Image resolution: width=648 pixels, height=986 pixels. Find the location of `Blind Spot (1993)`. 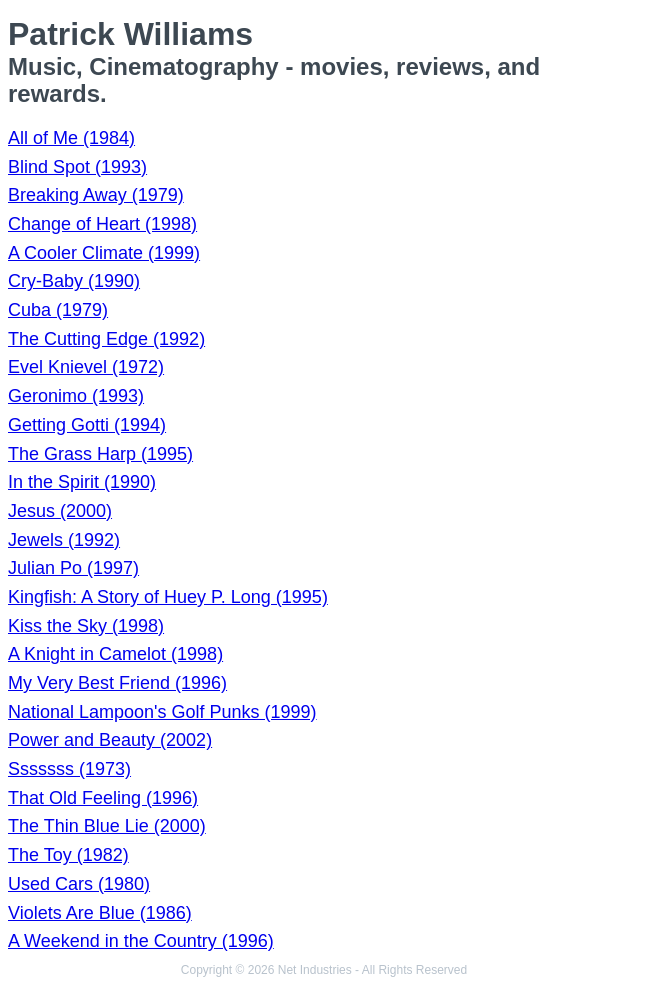

Blind Spot (1993) is located at coordinates (77, 167).